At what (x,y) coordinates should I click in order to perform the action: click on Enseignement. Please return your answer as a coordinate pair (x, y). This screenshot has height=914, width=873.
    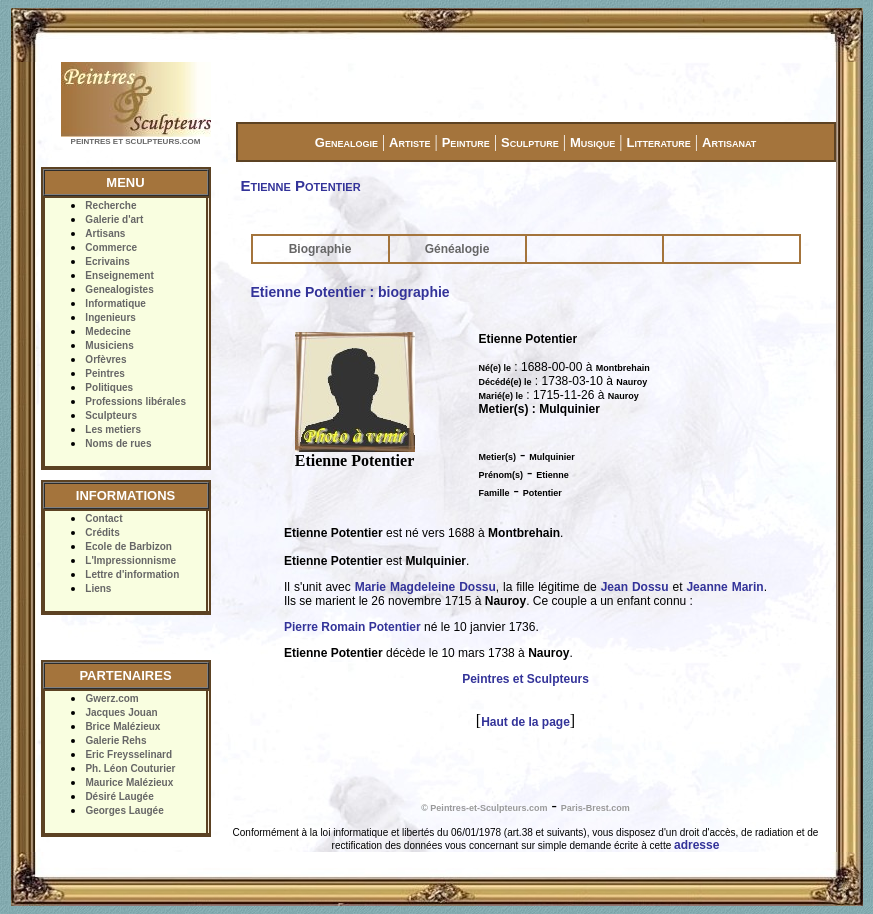
    Looking at the image, I should click on (119, 275).